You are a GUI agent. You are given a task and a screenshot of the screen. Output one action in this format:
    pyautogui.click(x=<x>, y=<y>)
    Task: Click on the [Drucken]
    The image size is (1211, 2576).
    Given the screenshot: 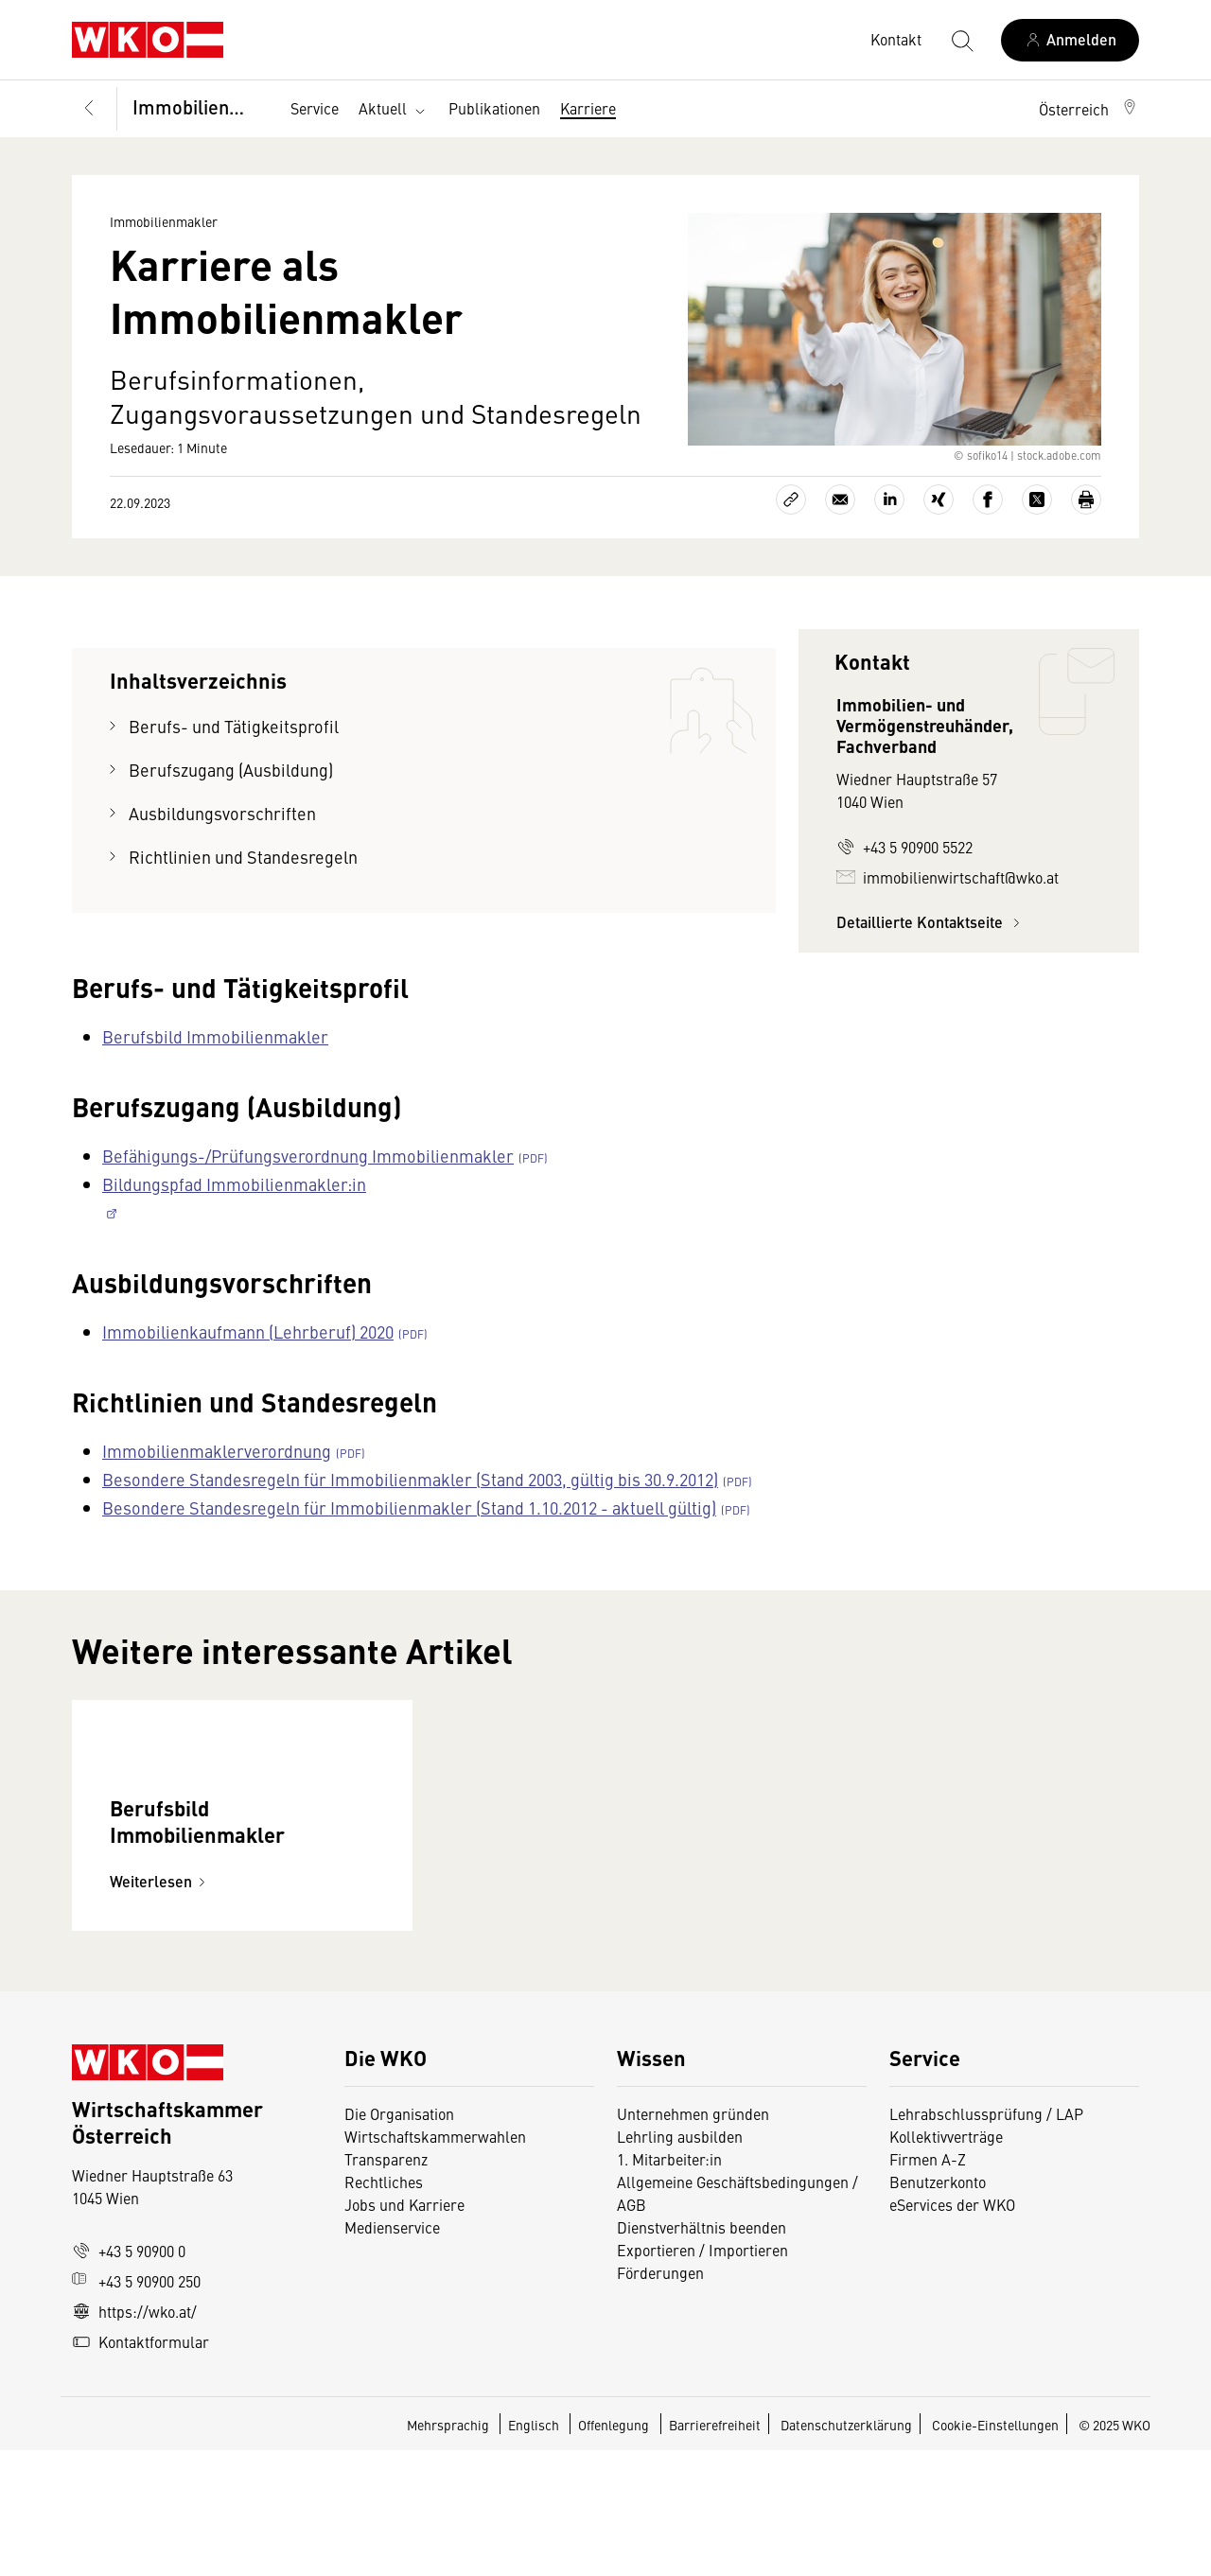 What is the action you would take?
    pyautogui.click(x=1086, y=499)
    